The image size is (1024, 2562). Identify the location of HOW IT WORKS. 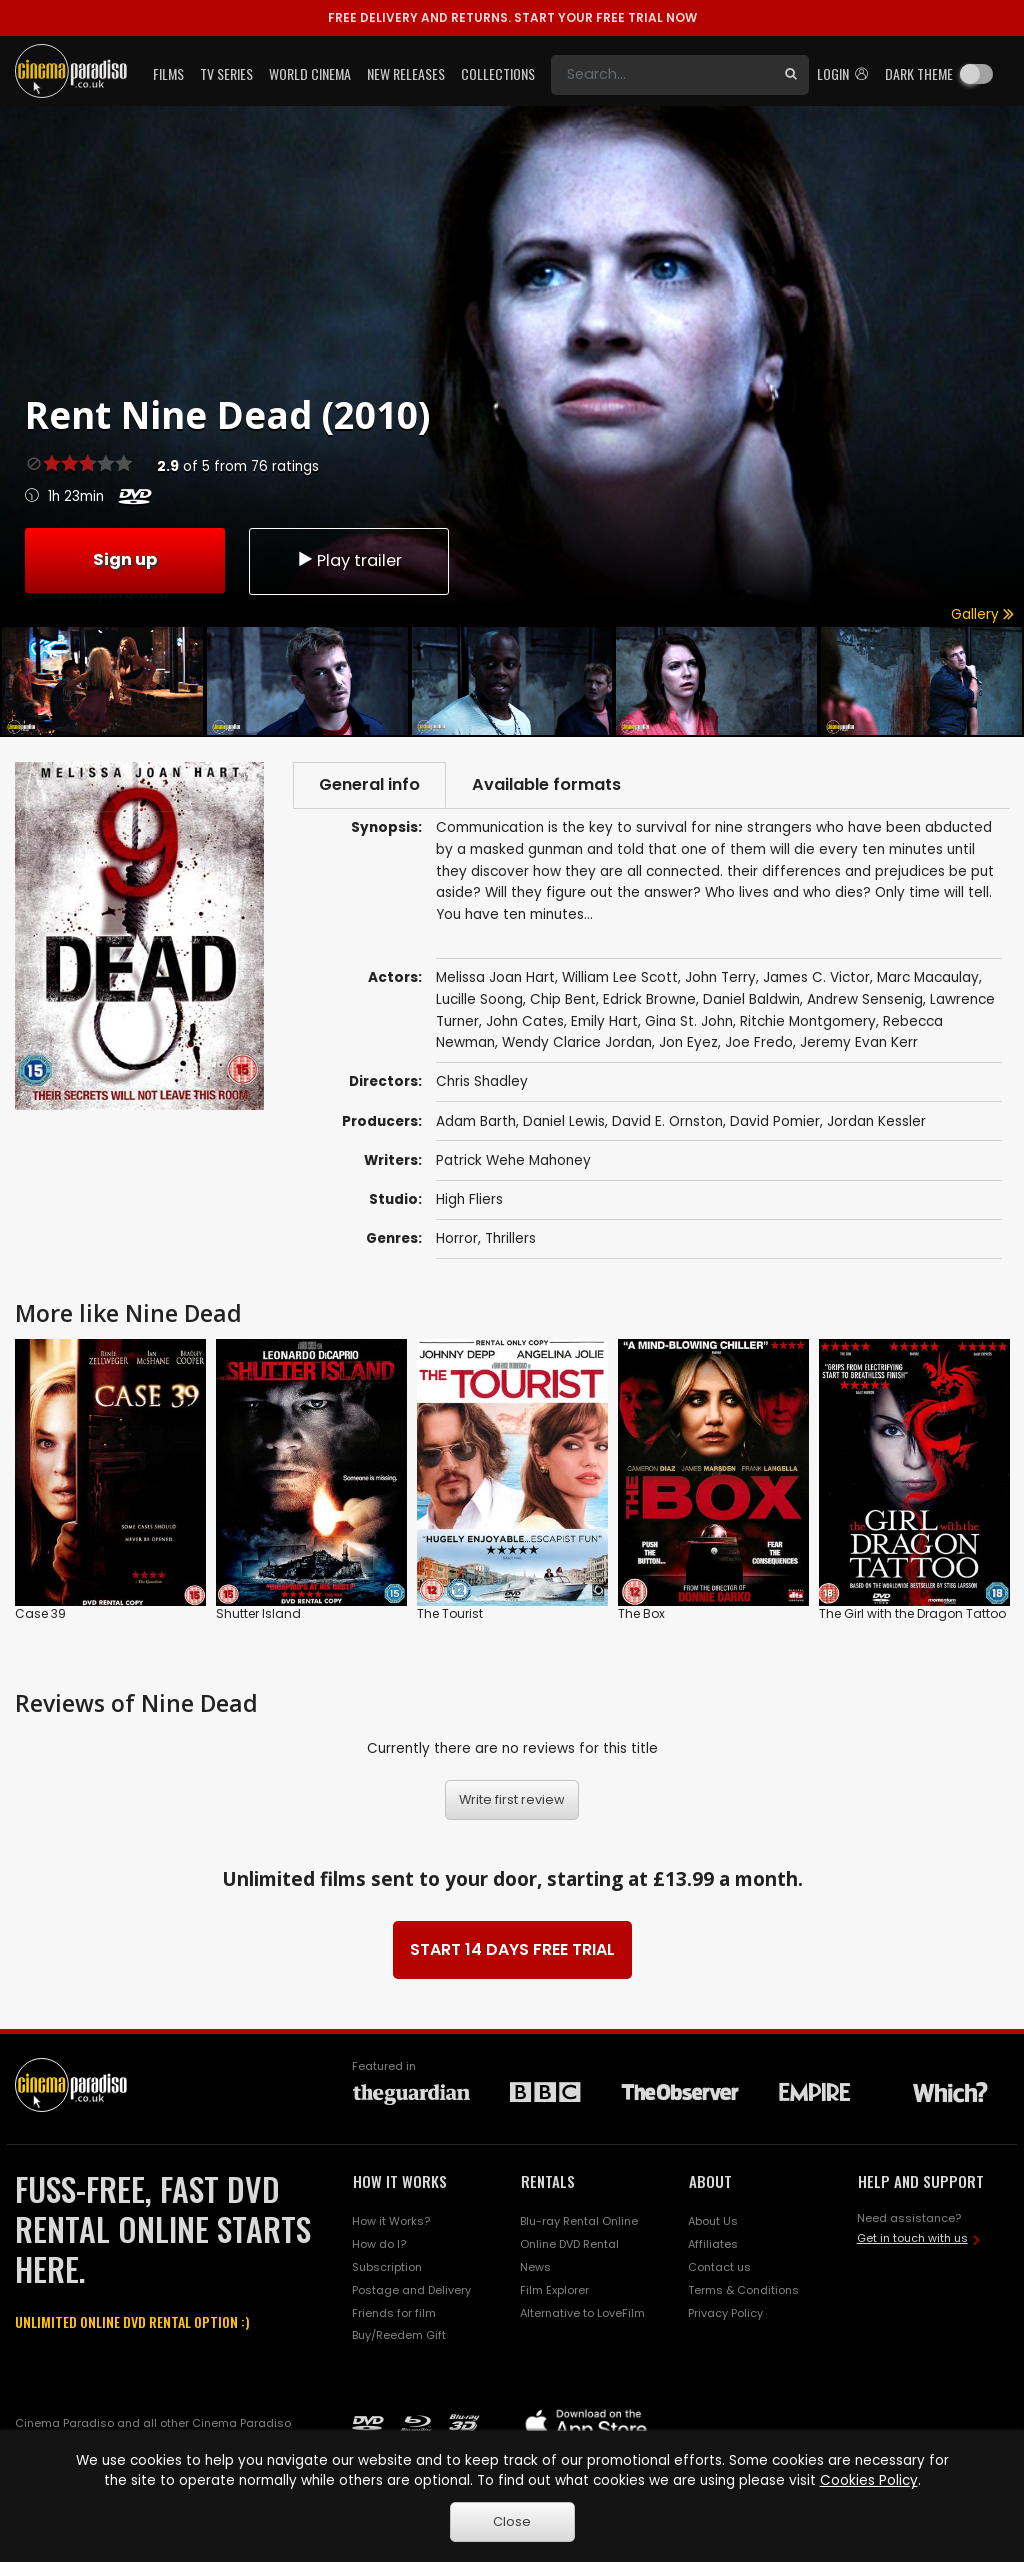
(400, 2181).